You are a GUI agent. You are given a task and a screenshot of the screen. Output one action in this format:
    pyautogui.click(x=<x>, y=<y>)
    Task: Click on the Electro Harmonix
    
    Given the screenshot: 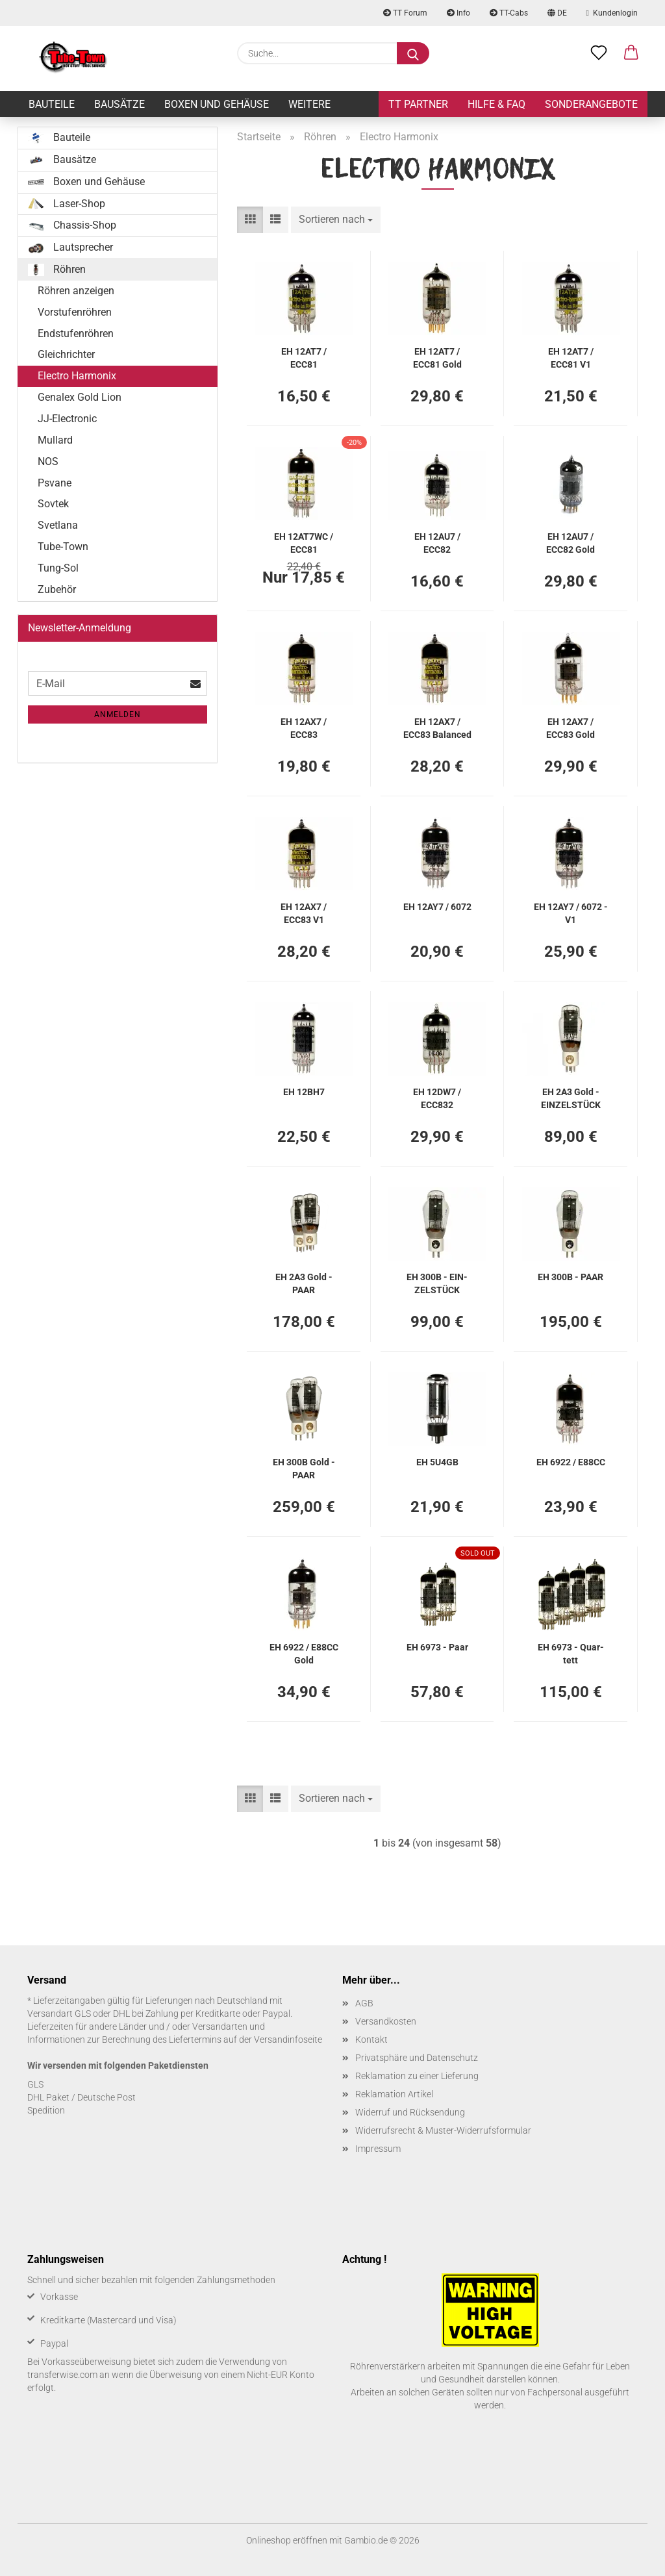 What is the action you would take?
    pyautogui.click(x=77, y=376)
    